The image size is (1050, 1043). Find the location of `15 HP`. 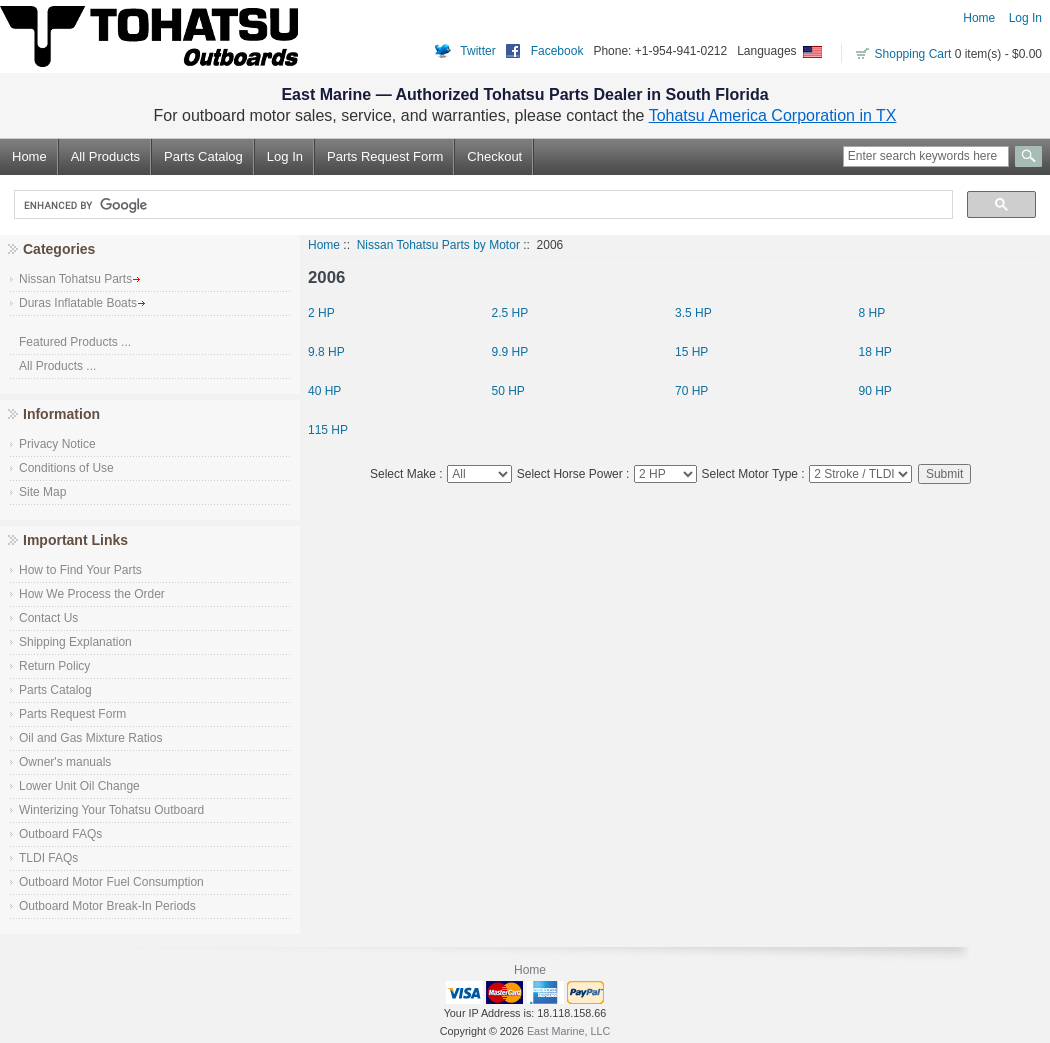

15 HP is located at coordinates (691, 351).